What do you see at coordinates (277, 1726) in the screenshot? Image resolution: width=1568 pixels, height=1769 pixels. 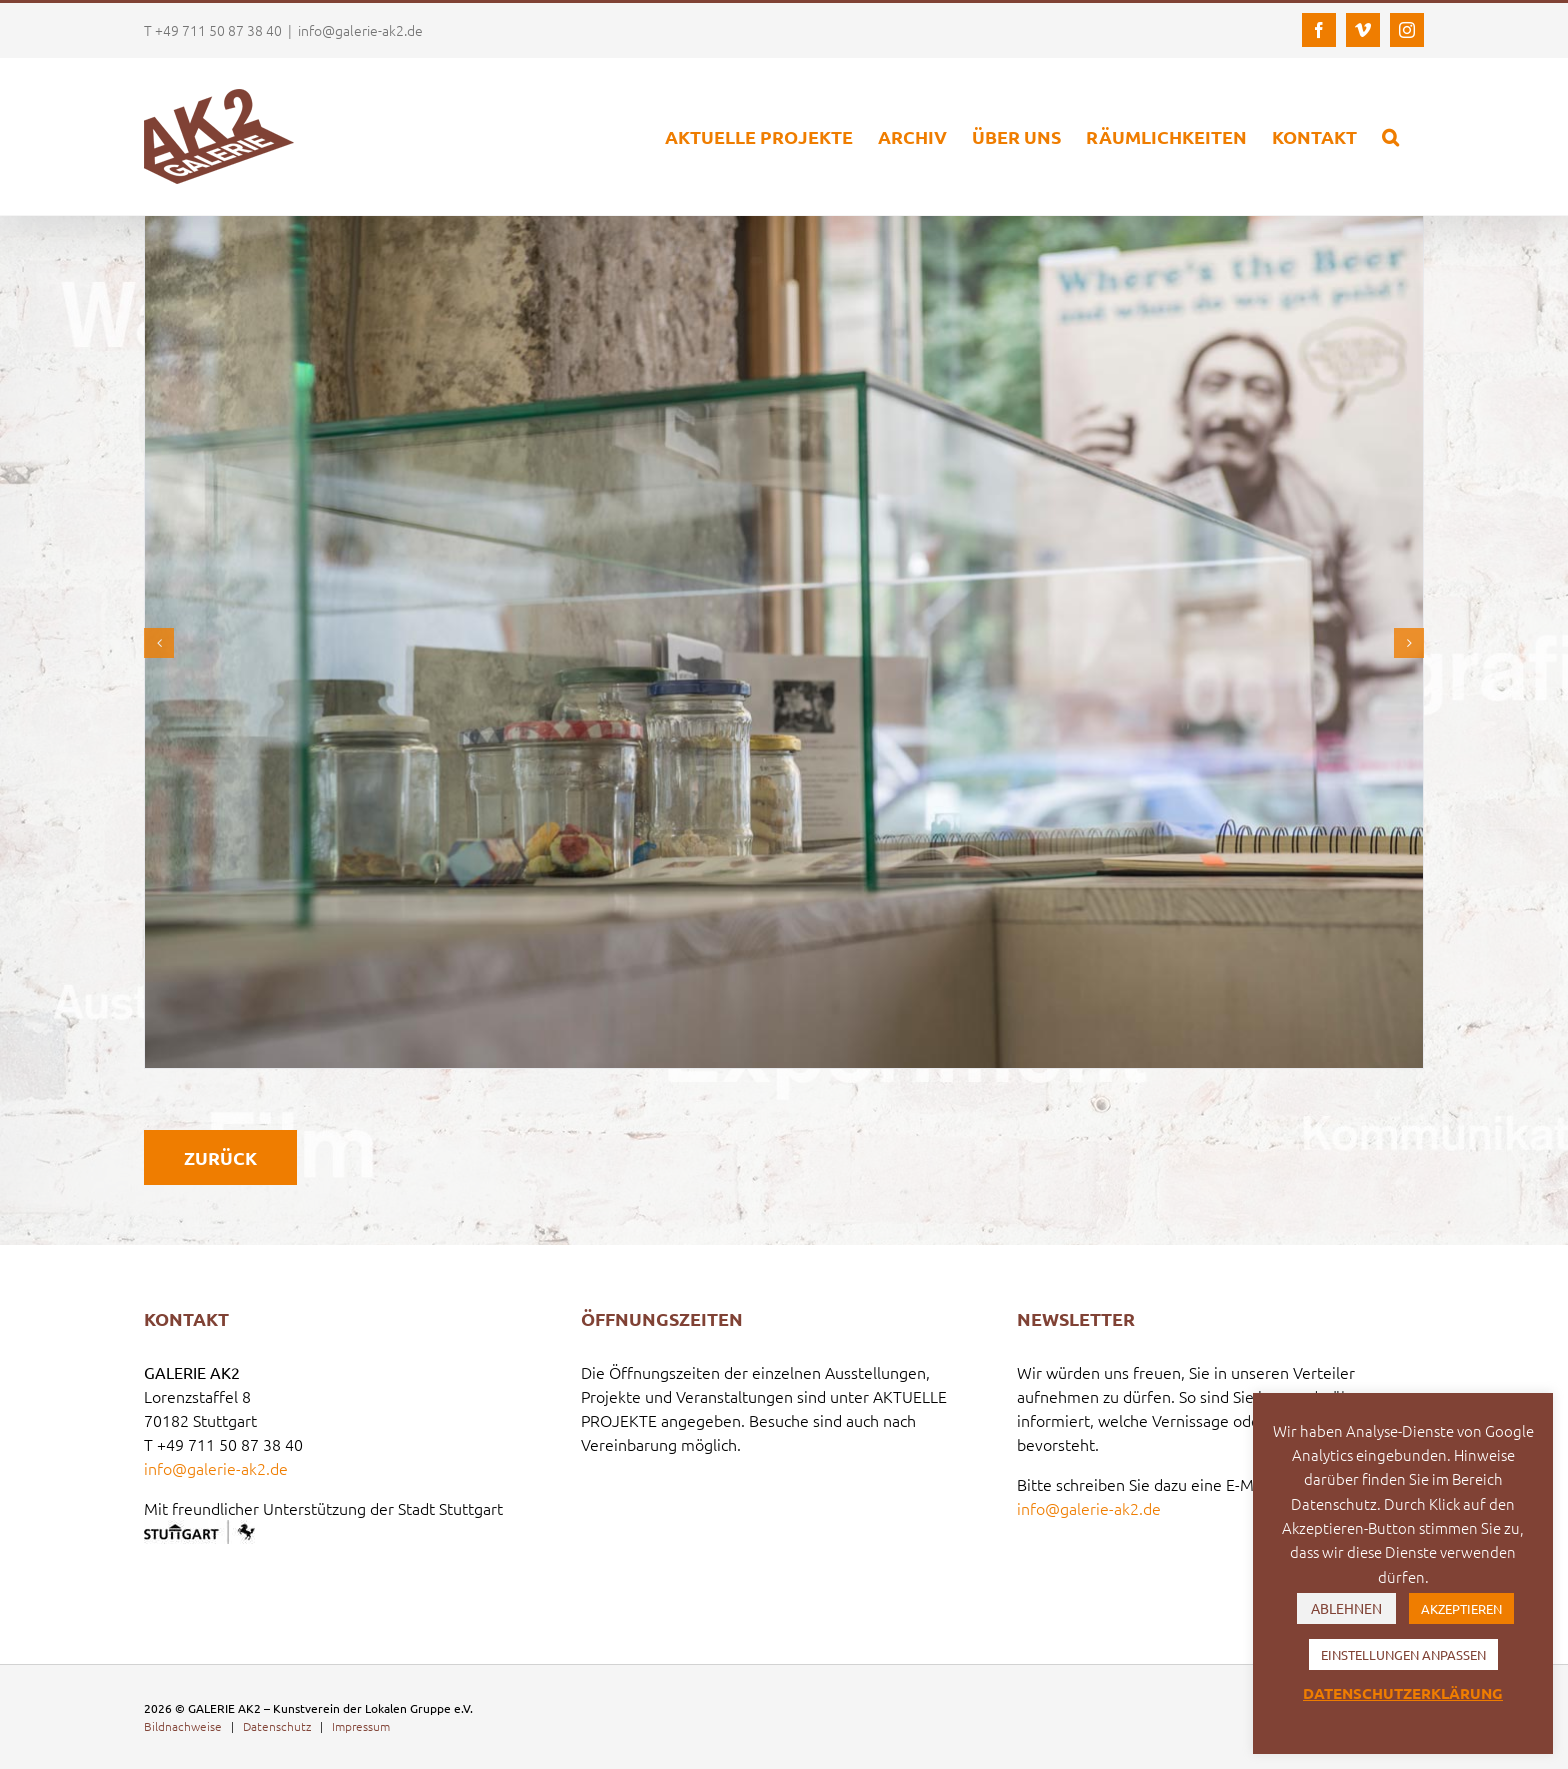 I see `Datenschutz` at bounding box center [277, 1726].